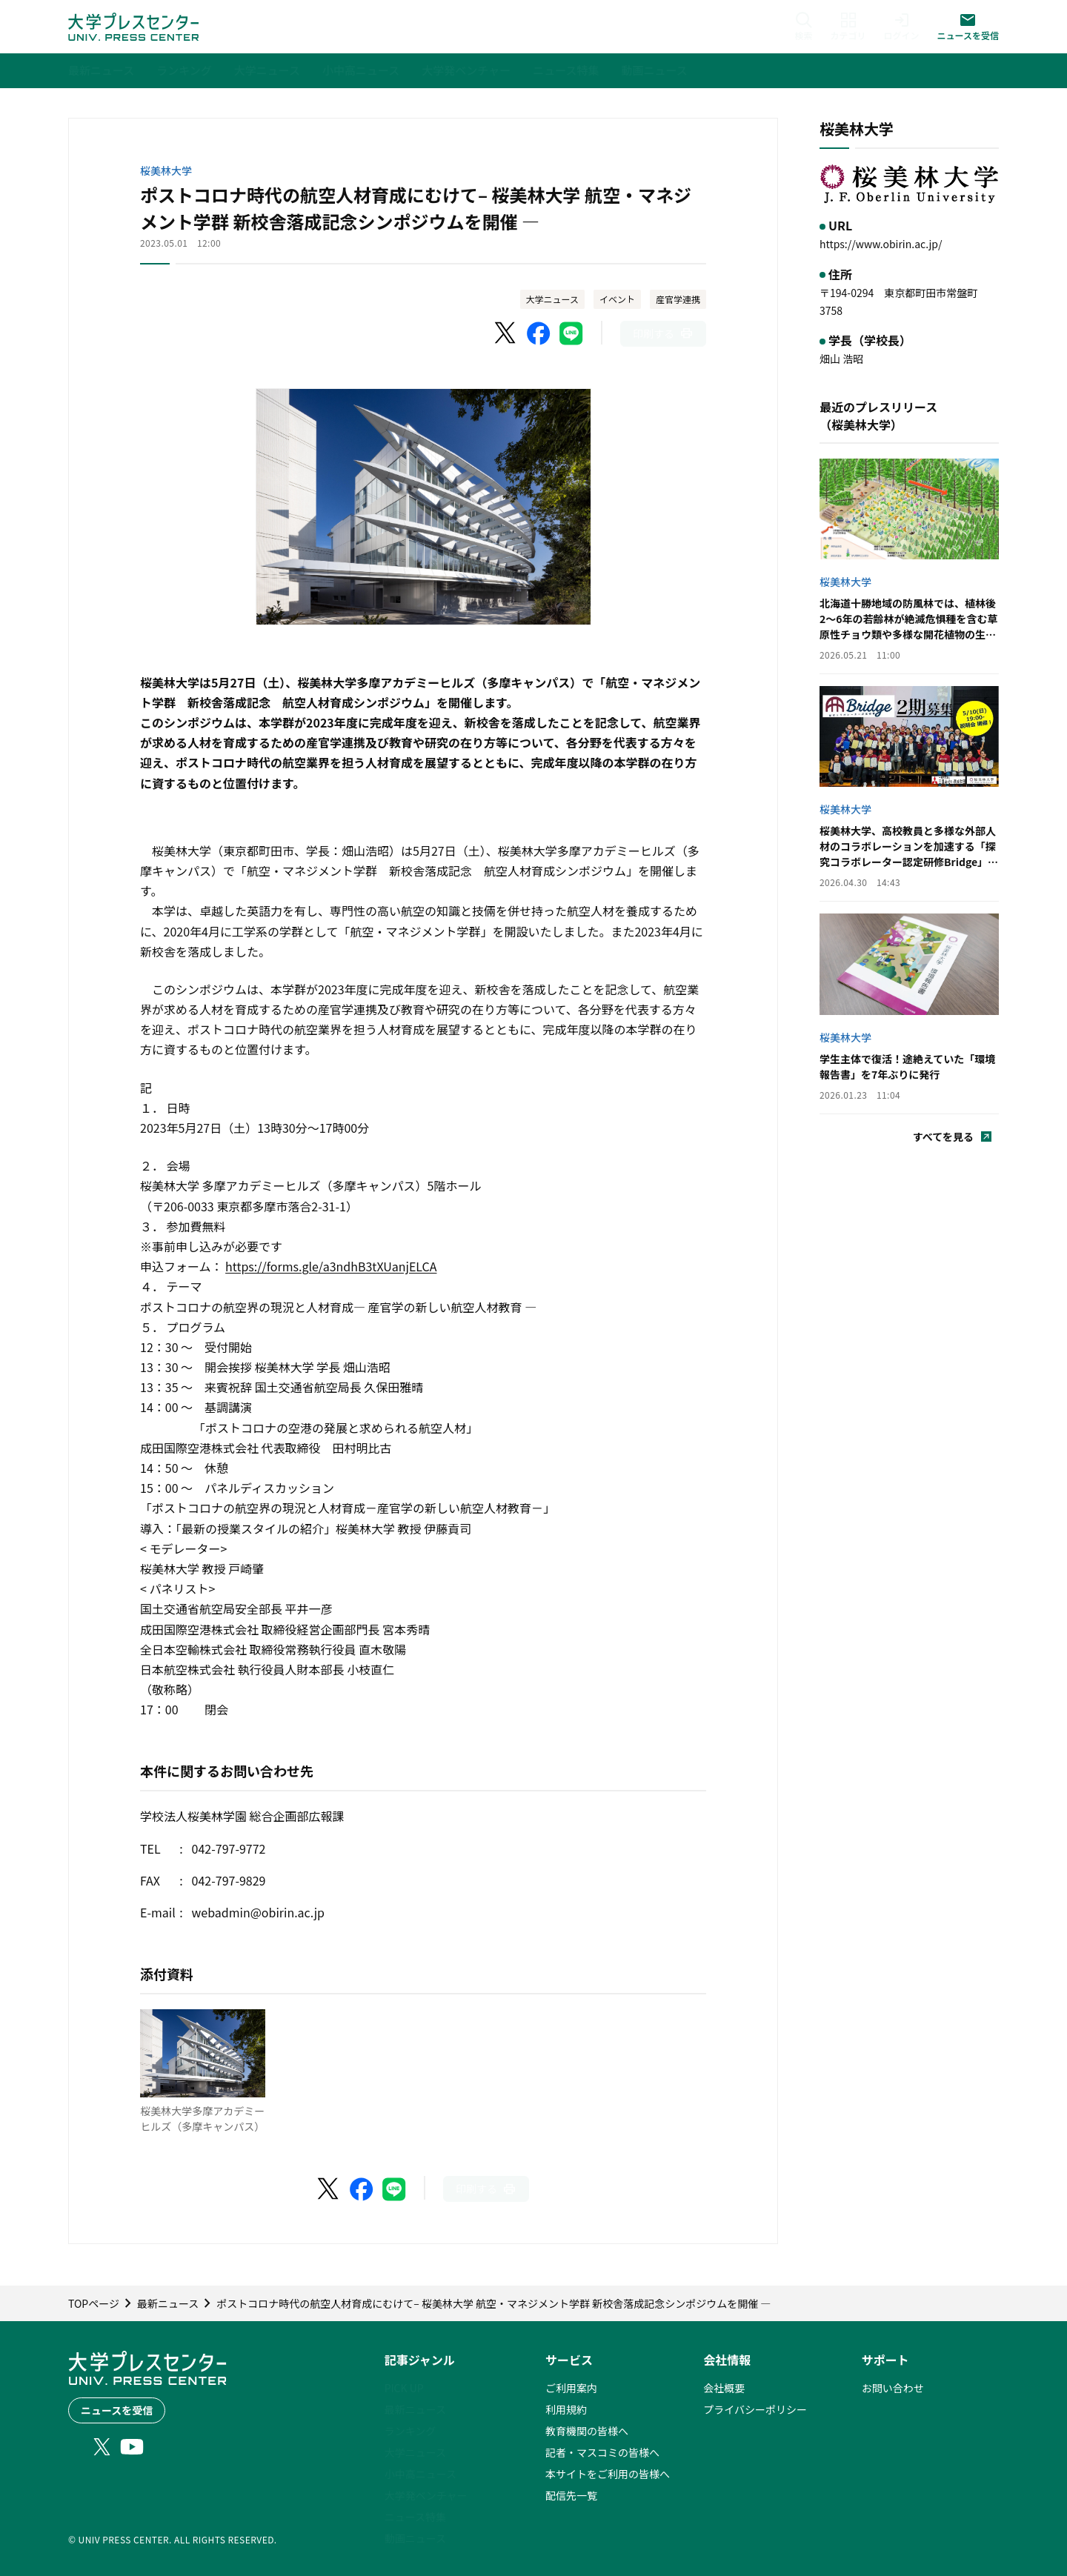 This screenshot has width=1067, height=2576. Describe the element at coordinates (571, 333) in the screenshot. I see `[LINEでシェア]` at that location.